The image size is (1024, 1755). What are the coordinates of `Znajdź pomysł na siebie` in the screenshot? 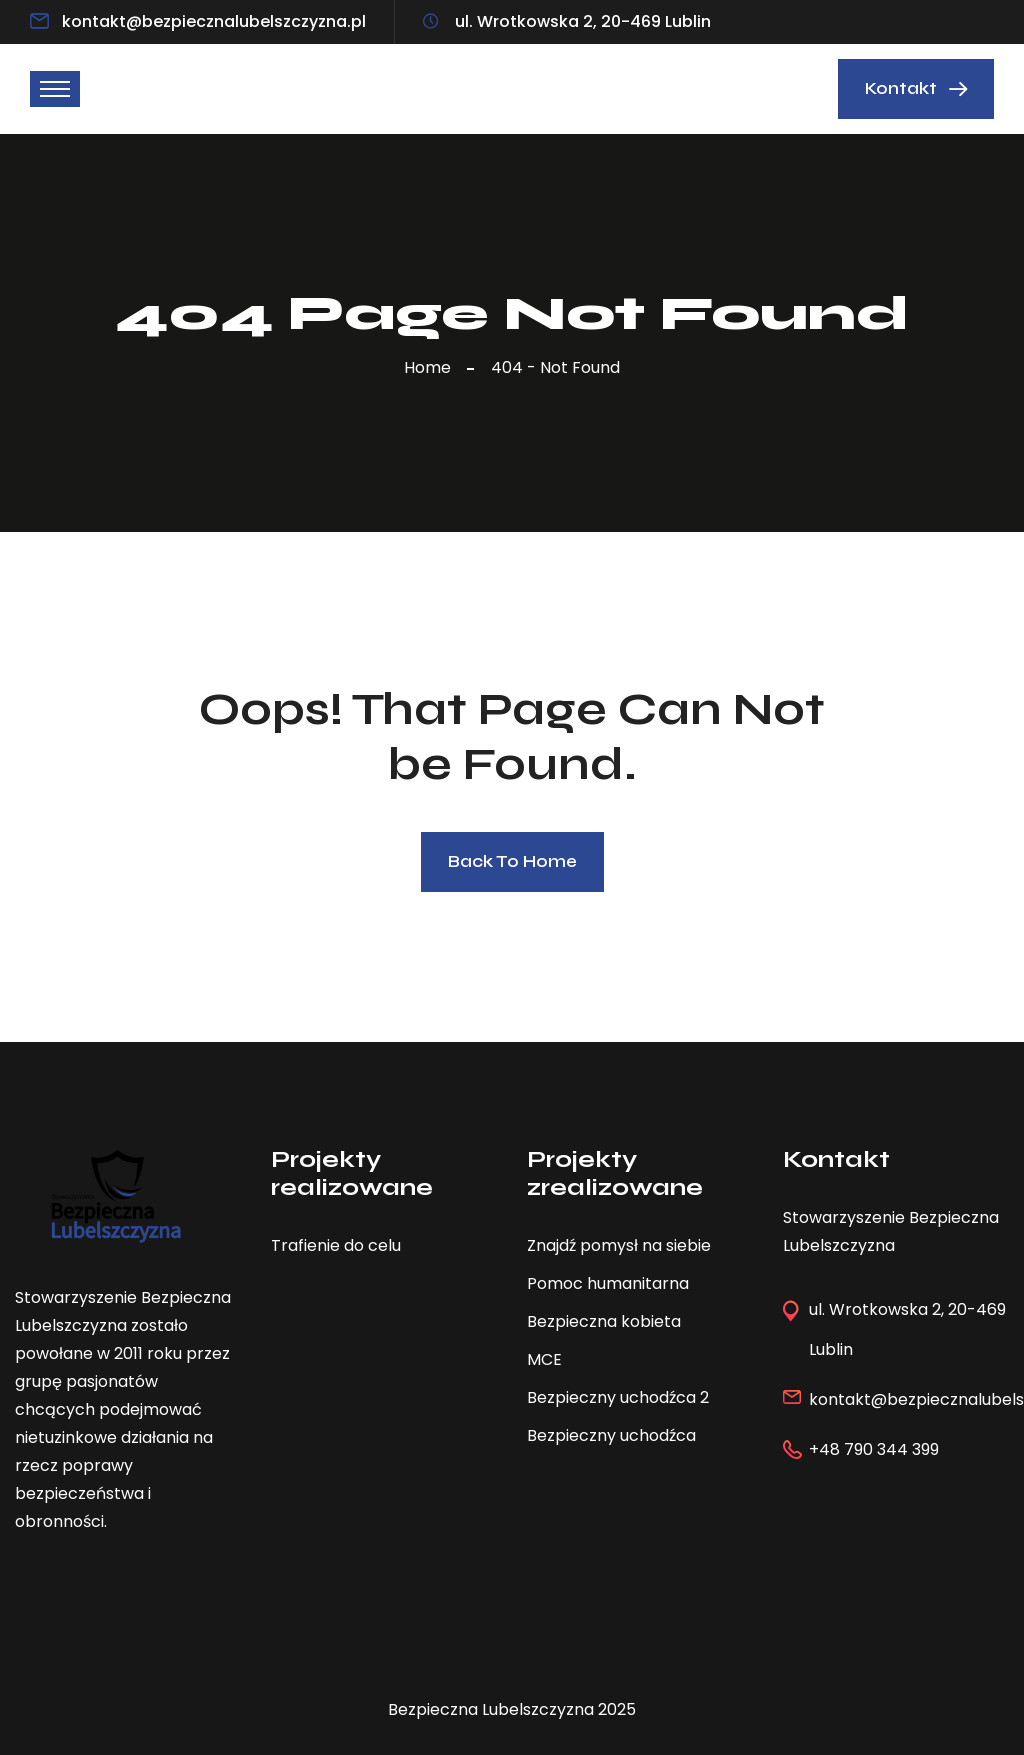 It's located at (619, 1245).